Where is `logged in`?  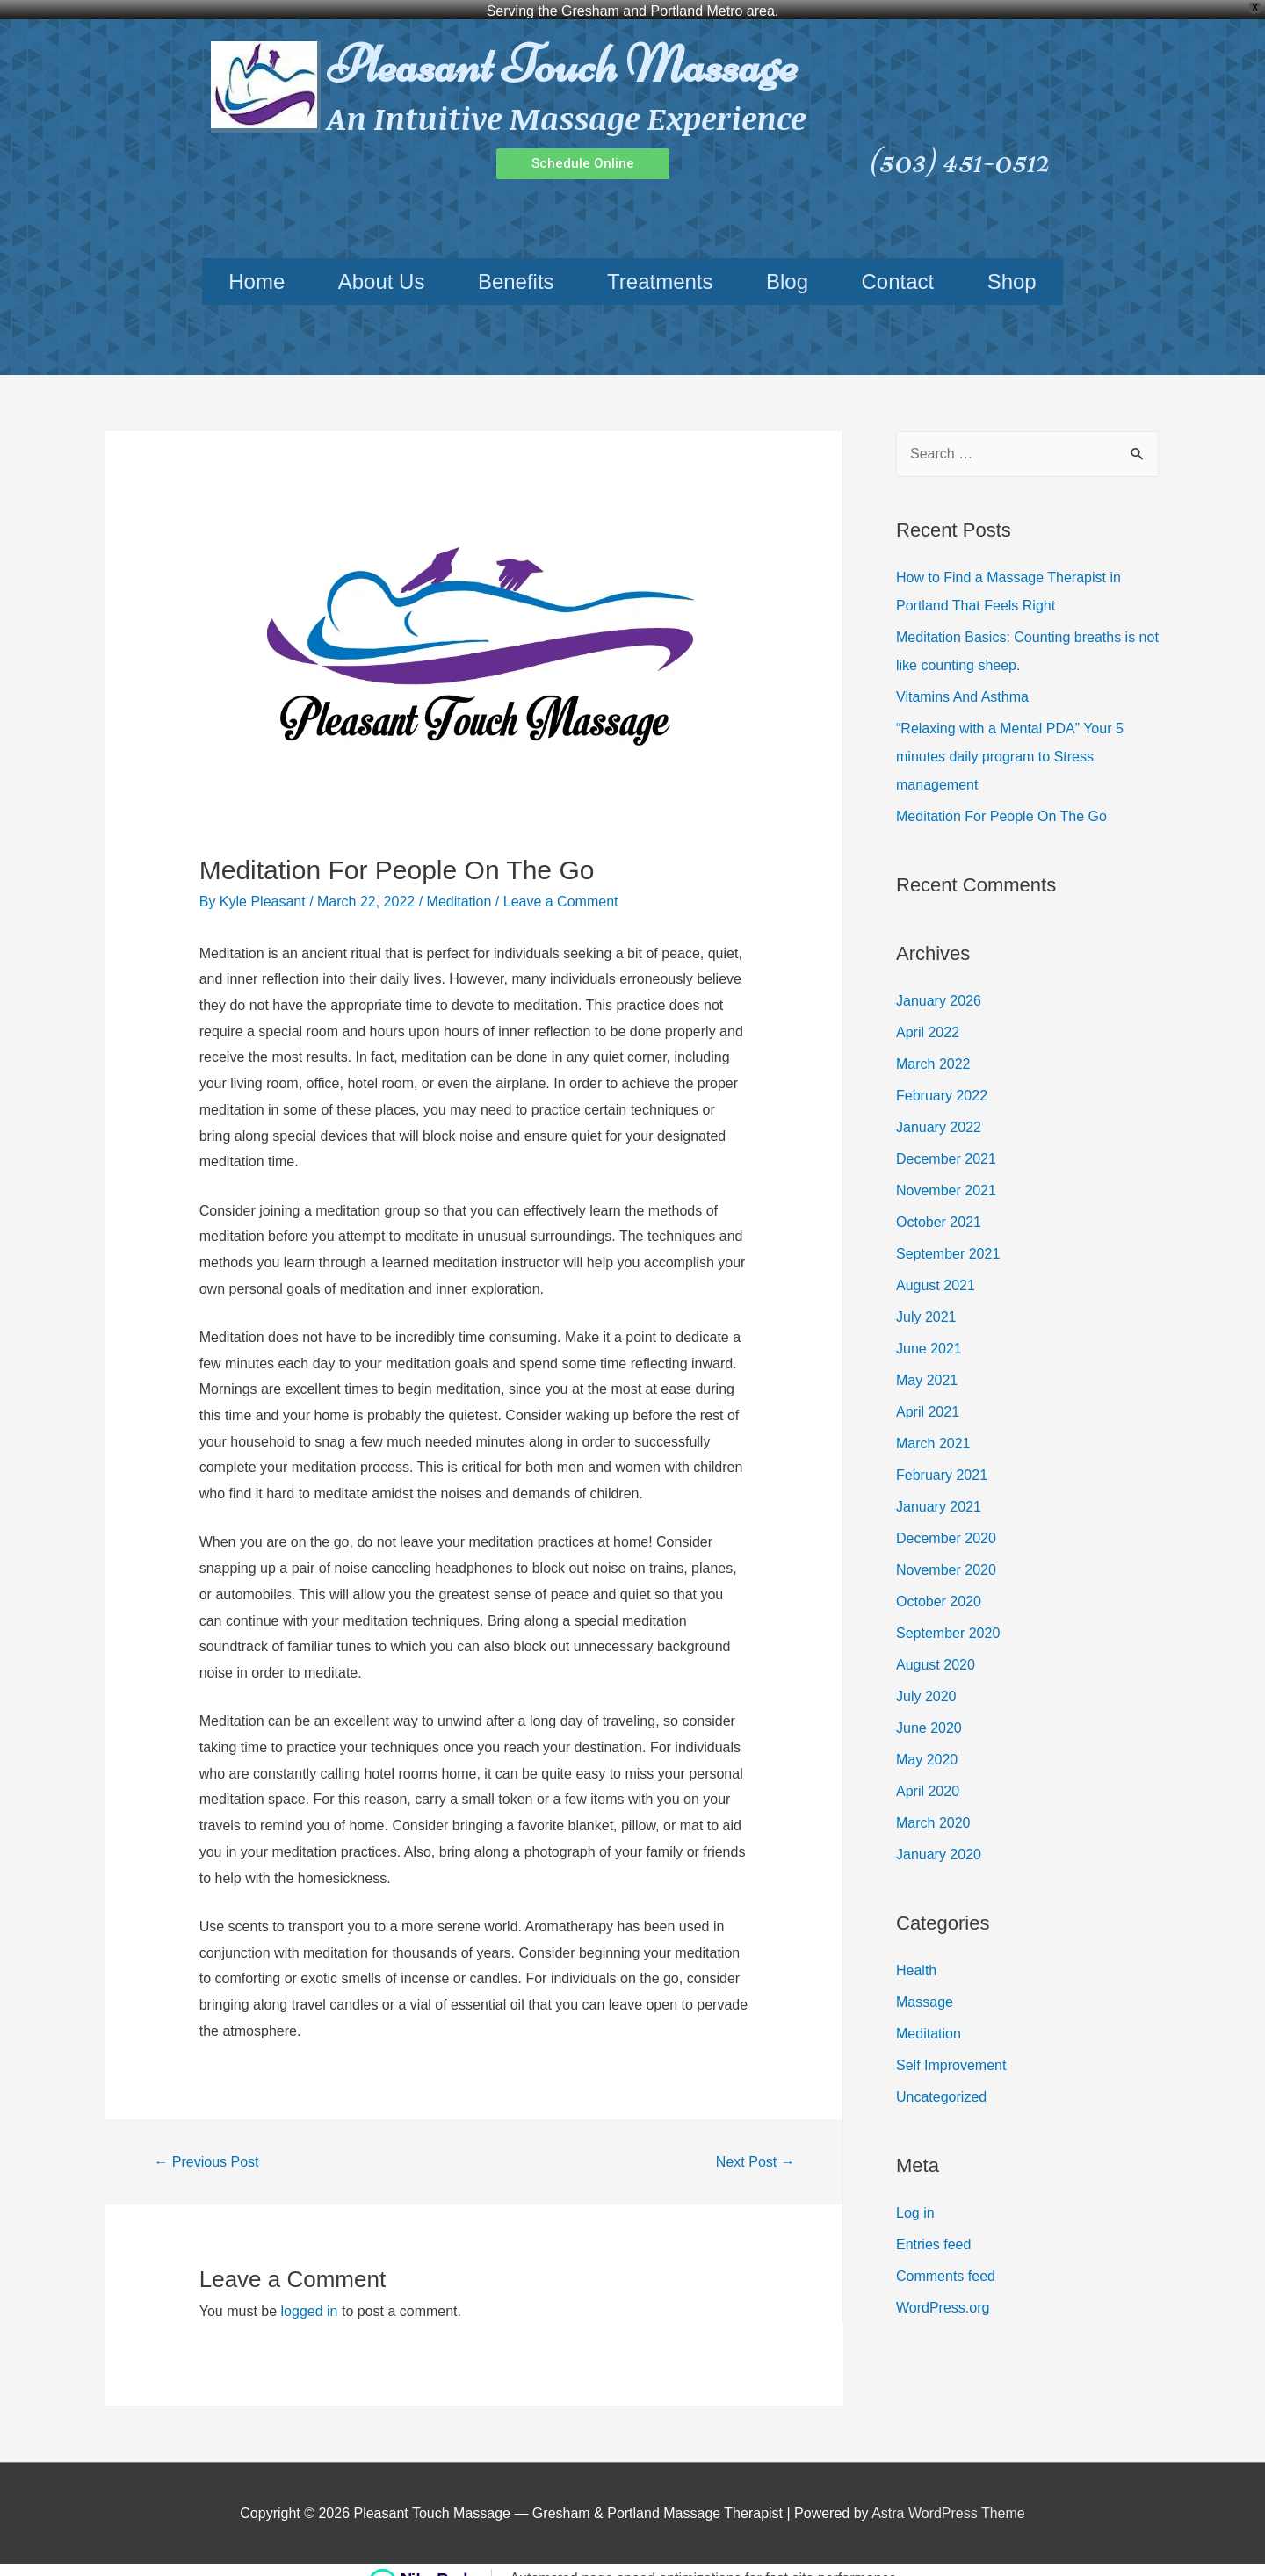 logged in is located at coordinates (309, 2292).